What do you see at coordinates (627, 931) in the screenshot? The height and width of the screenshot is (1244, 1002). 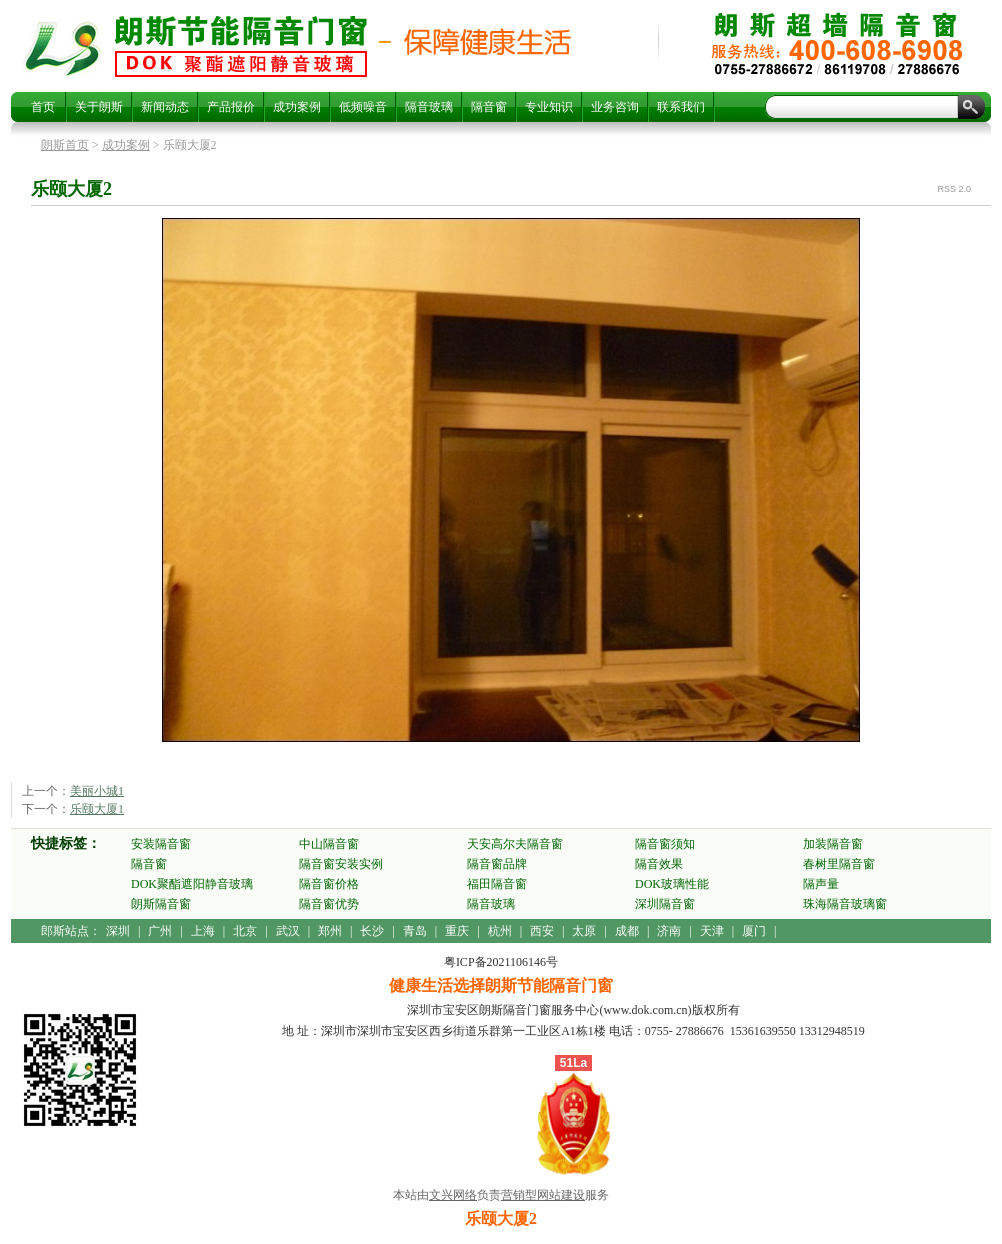 I see `成都` at bounding box center [627, 931].